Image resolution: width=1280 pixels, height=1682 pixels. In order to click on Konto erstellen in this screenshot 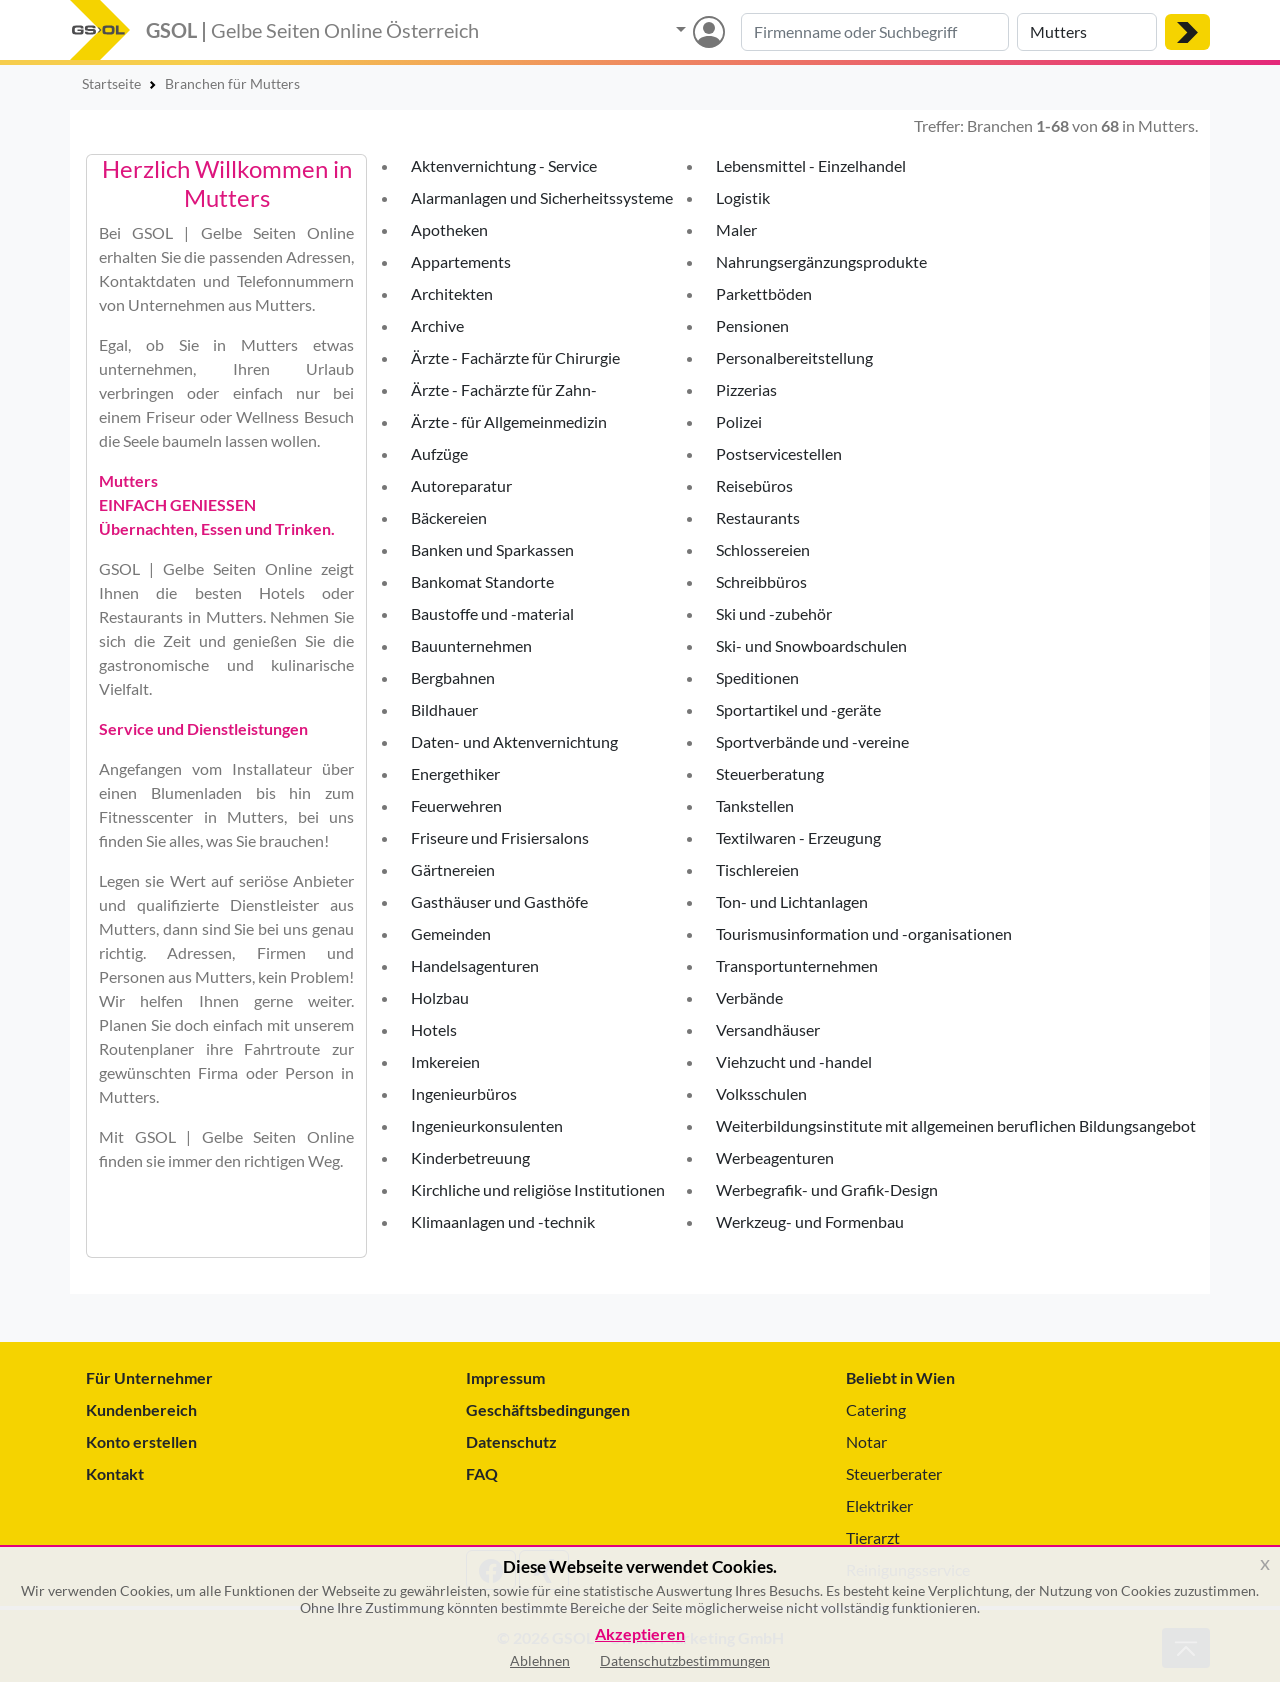, I will do `click(141, 1441)`.